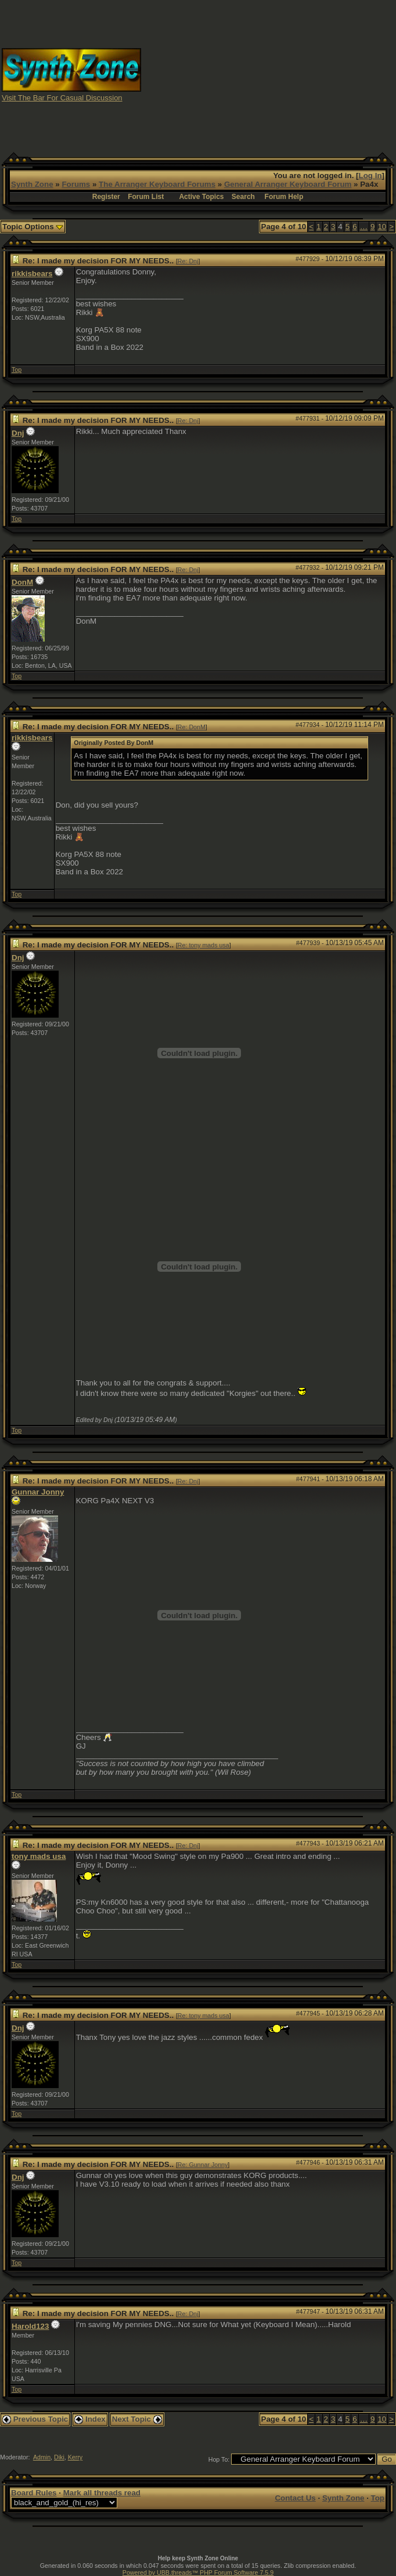 This screenshot has height=2576, width=396. What do you see at coordinates (59, 2457) in the screenshot?
I see `Diki` at bounding box center [59, 2457].